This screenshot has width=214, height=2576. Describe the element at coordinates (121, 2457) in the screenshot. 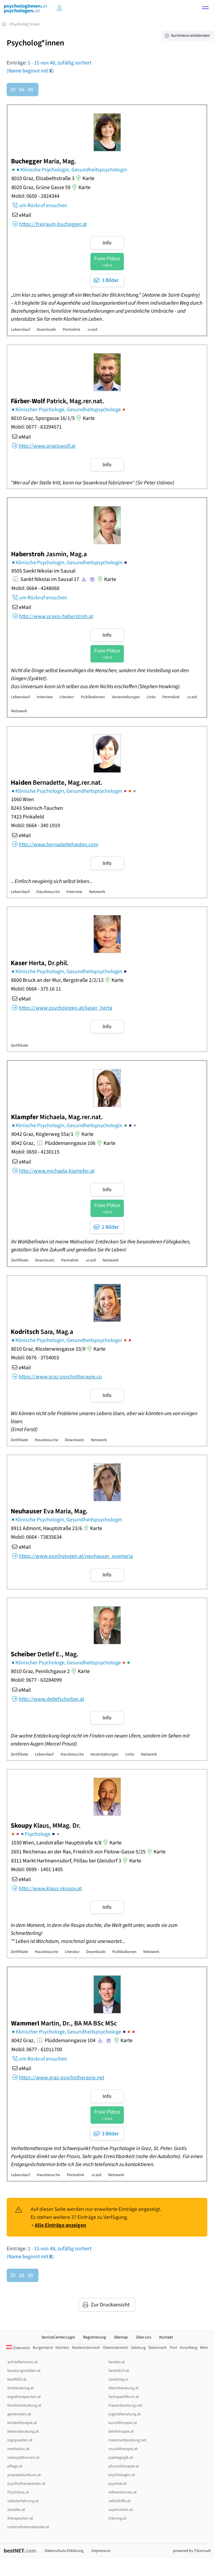

I see `paedagogik.at` at that location.